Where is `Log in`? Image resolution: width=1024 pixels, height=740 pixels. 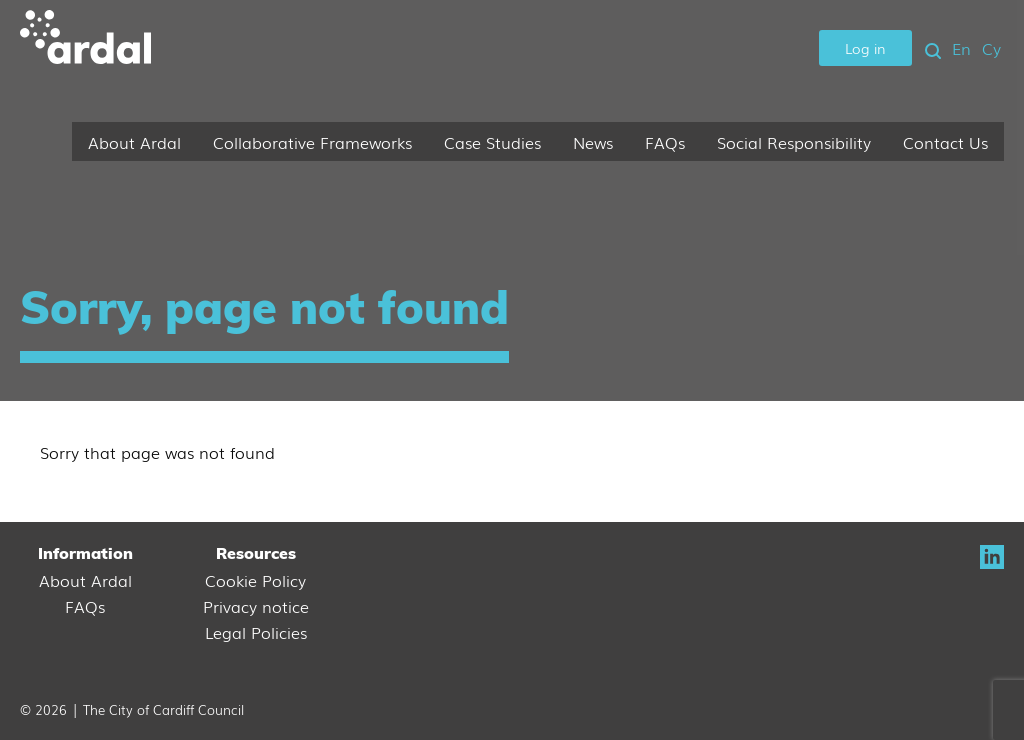
Log in is located at coordinates (865, 47).